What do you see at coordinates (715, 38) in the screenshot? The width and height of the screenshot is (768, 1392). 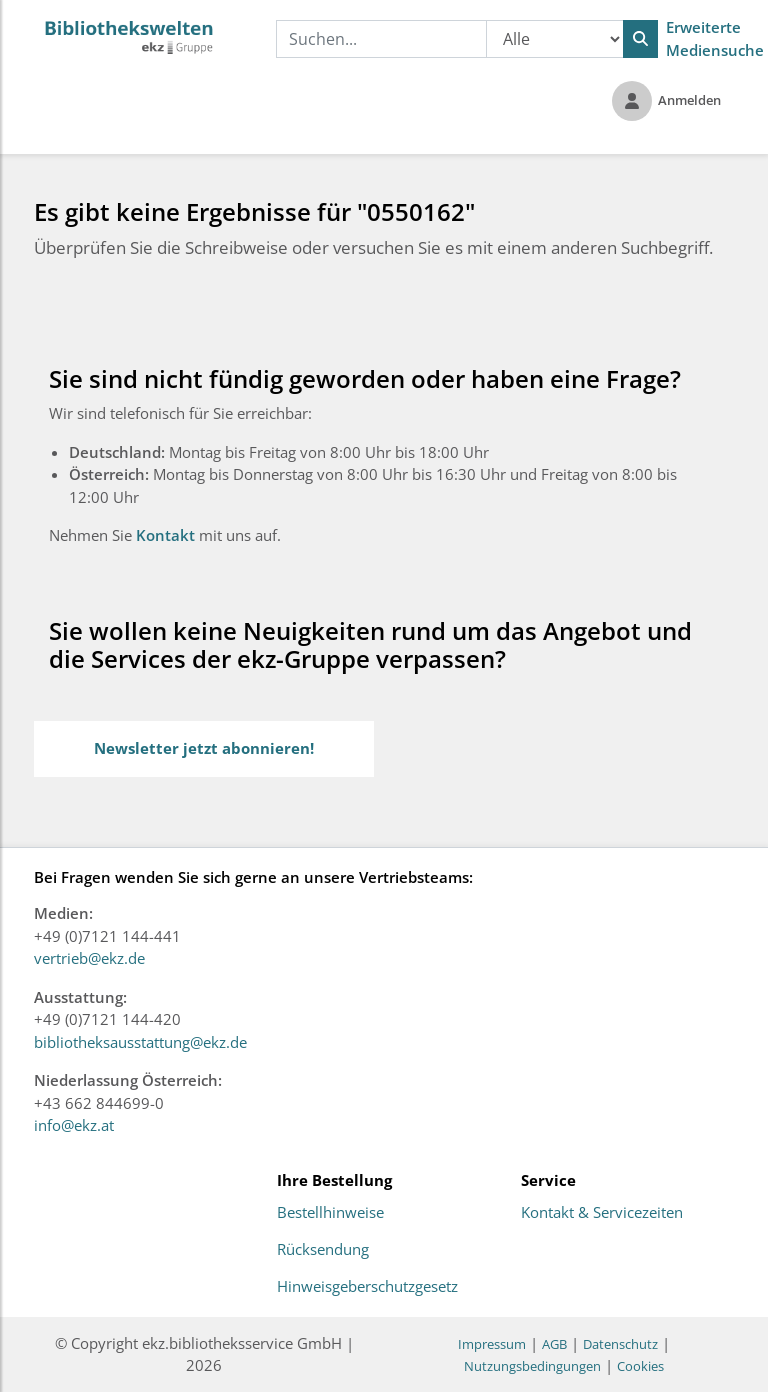 I see `Erweiterte Mediensuche` at bounding box center [715, 38].